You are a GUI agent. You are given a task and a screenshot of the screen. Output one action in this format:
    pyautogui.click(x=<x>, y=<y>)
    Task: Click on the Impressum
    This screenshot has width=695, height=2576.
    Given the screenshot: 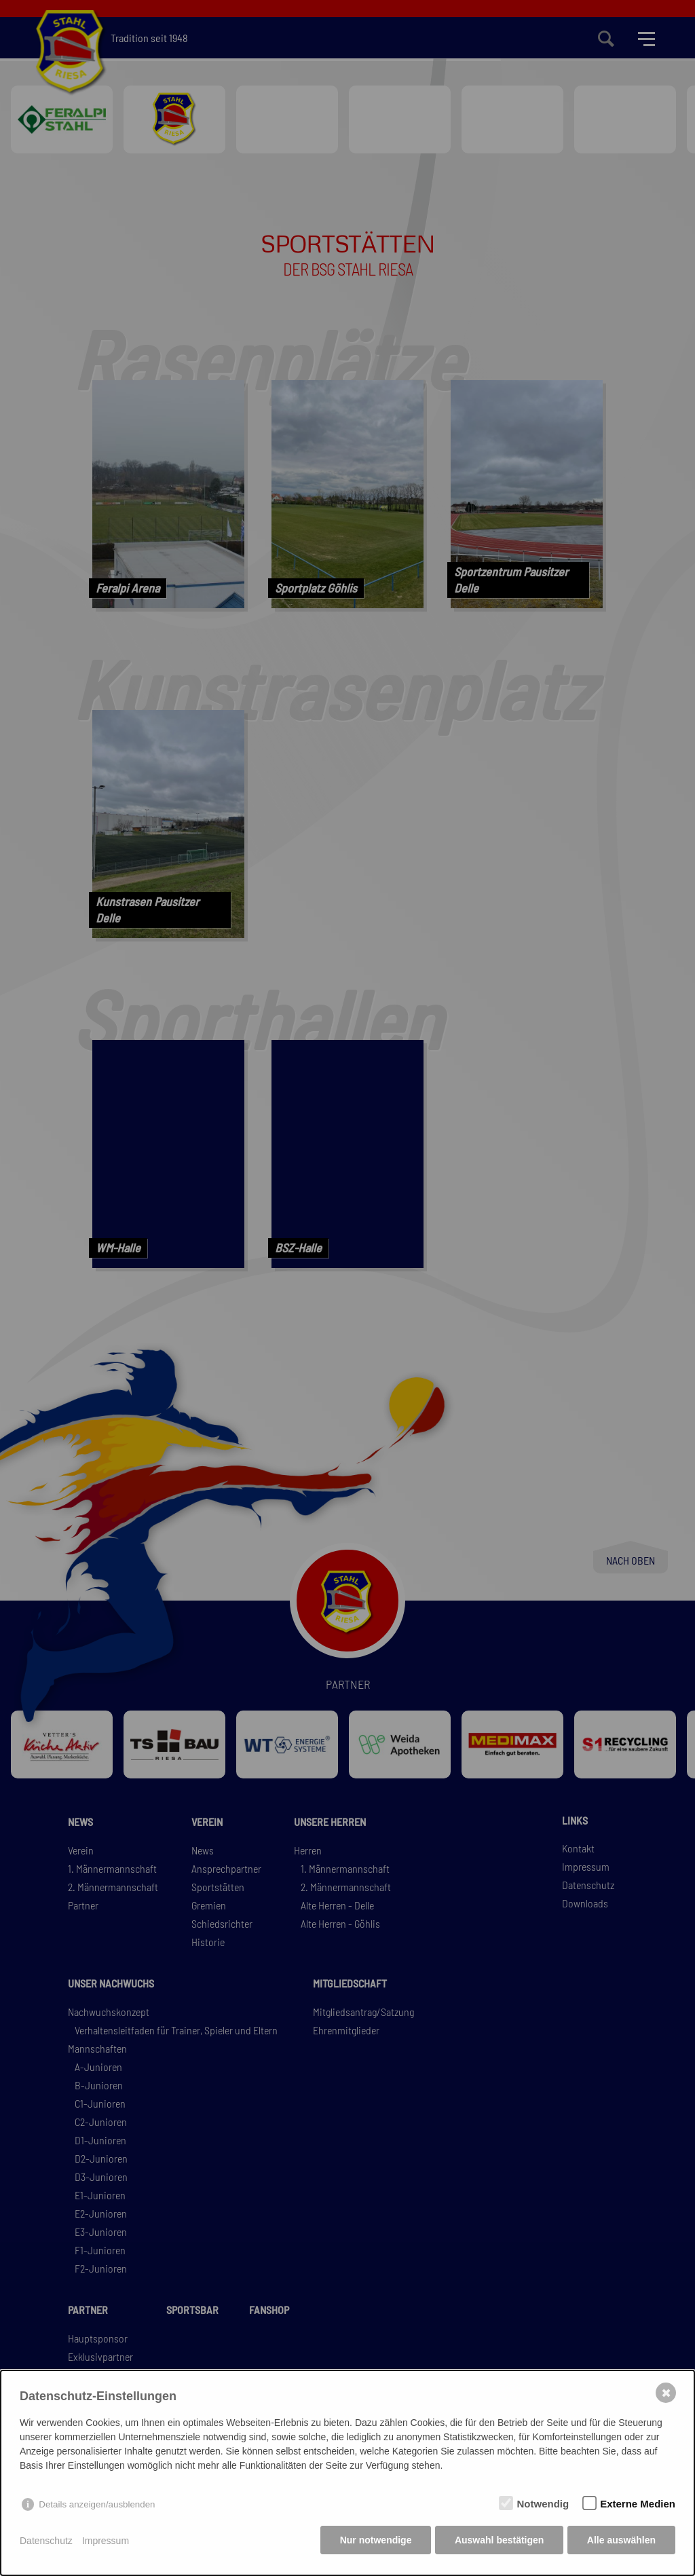 What is the action you would take?
    pyautogui.click(x=105, y=2542)
    